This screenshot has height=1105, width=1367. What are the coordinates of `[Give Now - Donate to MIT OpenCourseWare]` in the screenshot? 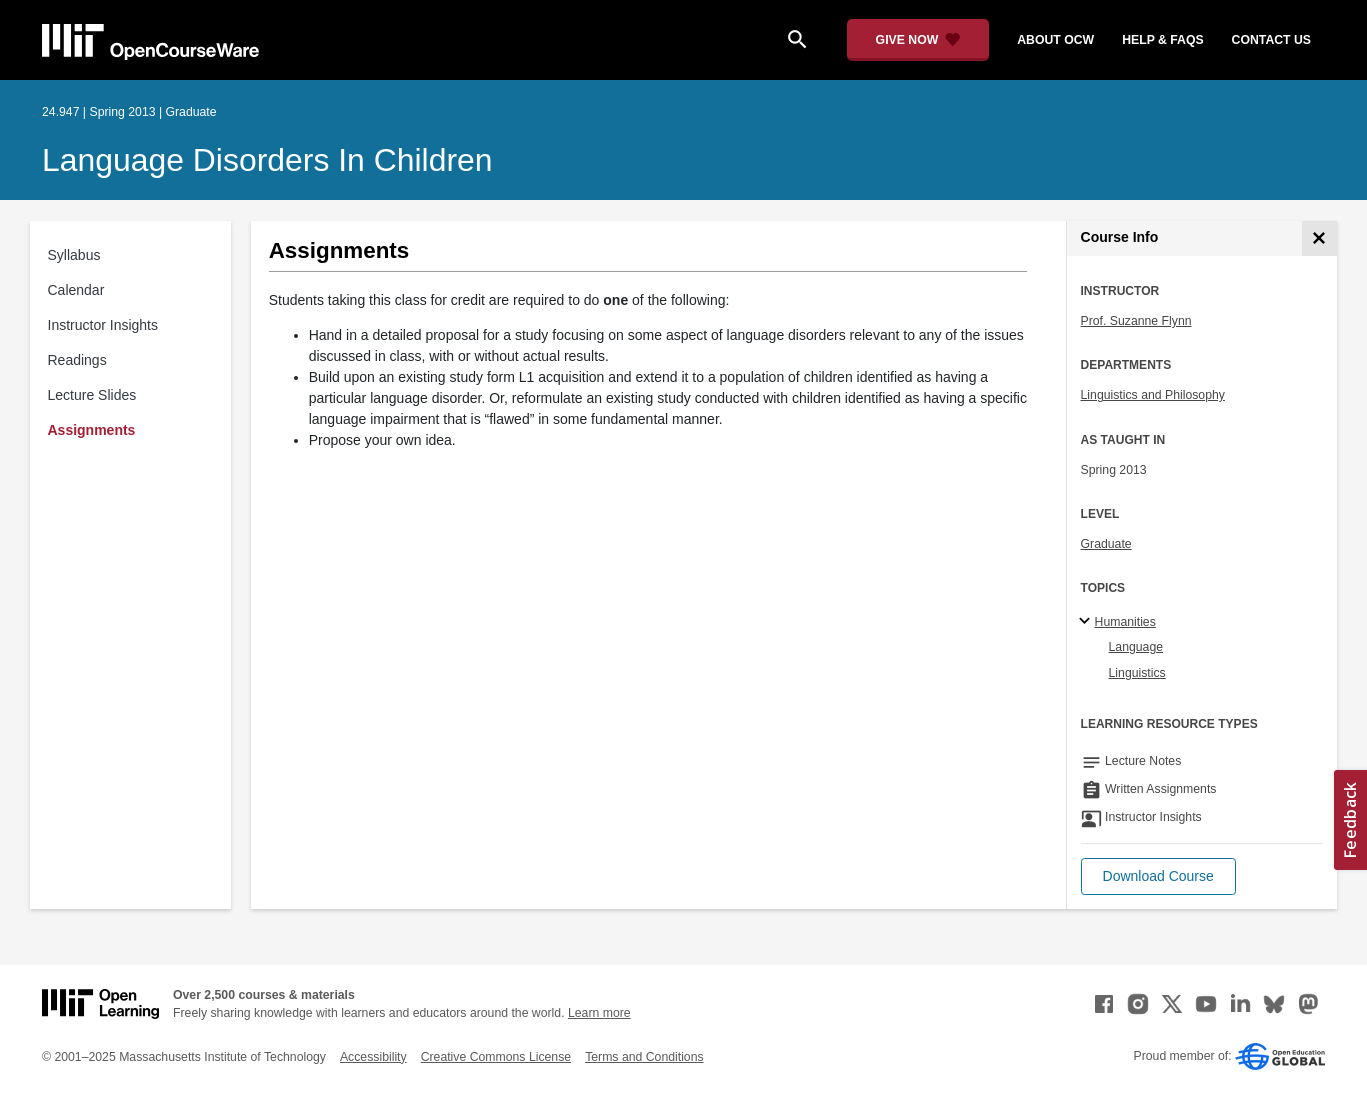 It's located at (918, 40).